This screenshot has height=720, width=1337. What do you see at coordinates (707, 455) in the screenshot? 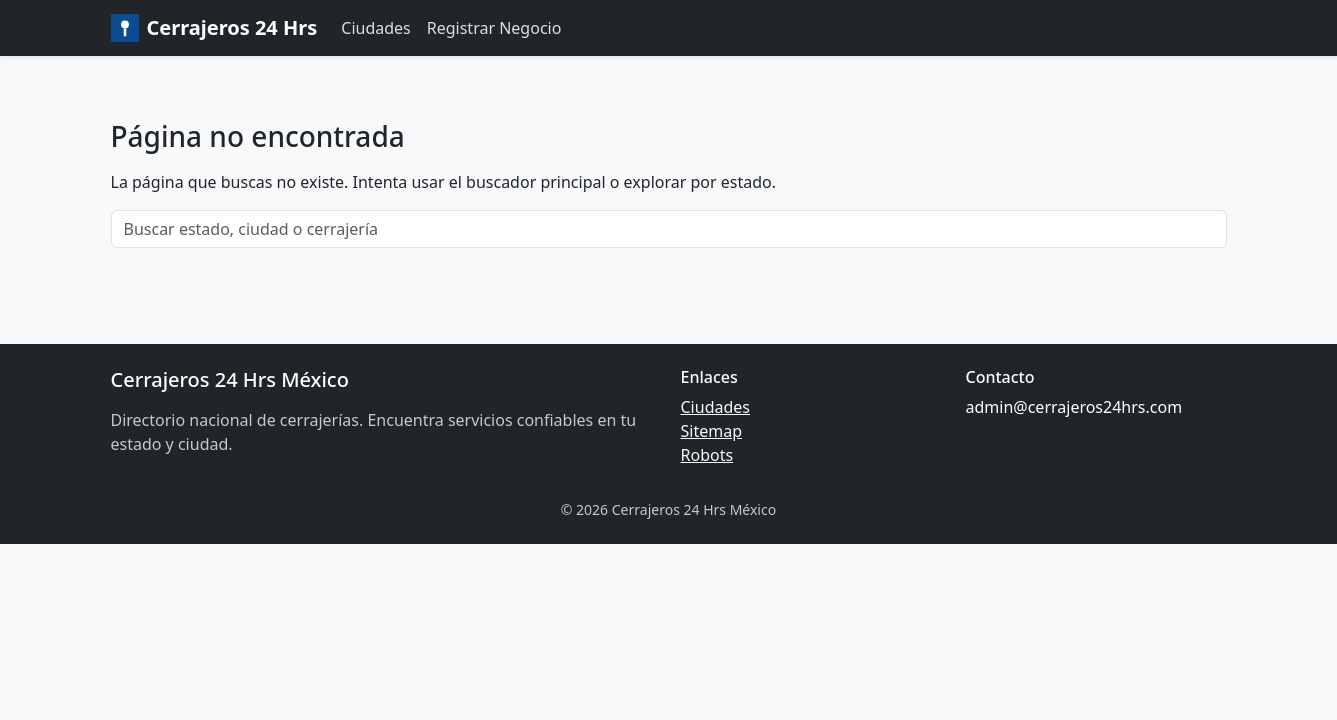
I see `Robots` at bounding box center [707, 455].